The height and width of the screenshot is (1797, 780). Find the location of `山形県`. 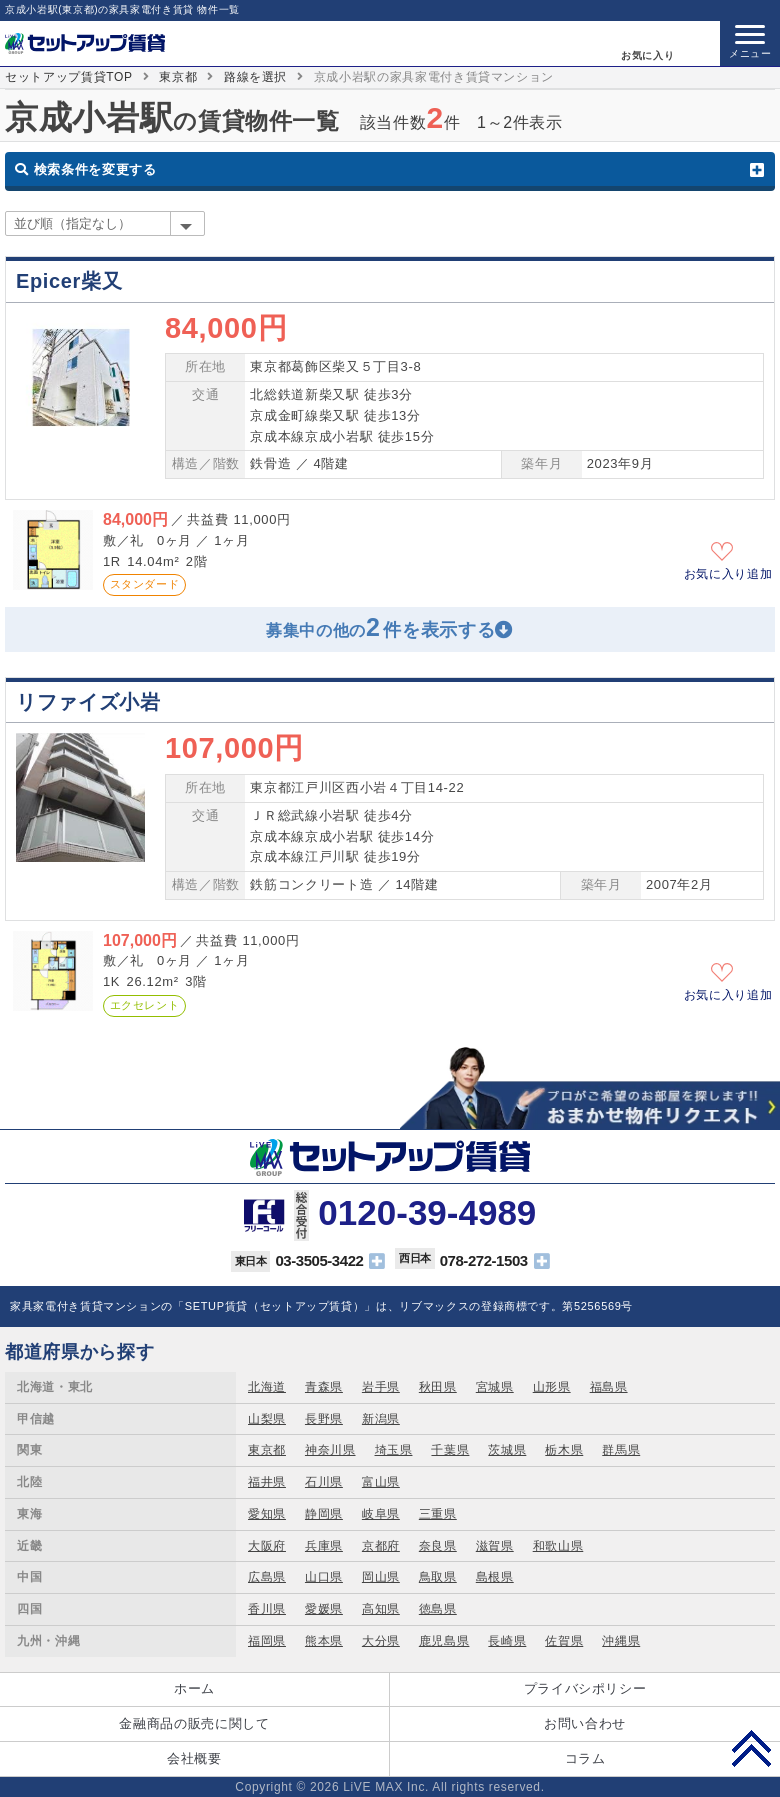

山形県 is located at coordinates (552, 1387).